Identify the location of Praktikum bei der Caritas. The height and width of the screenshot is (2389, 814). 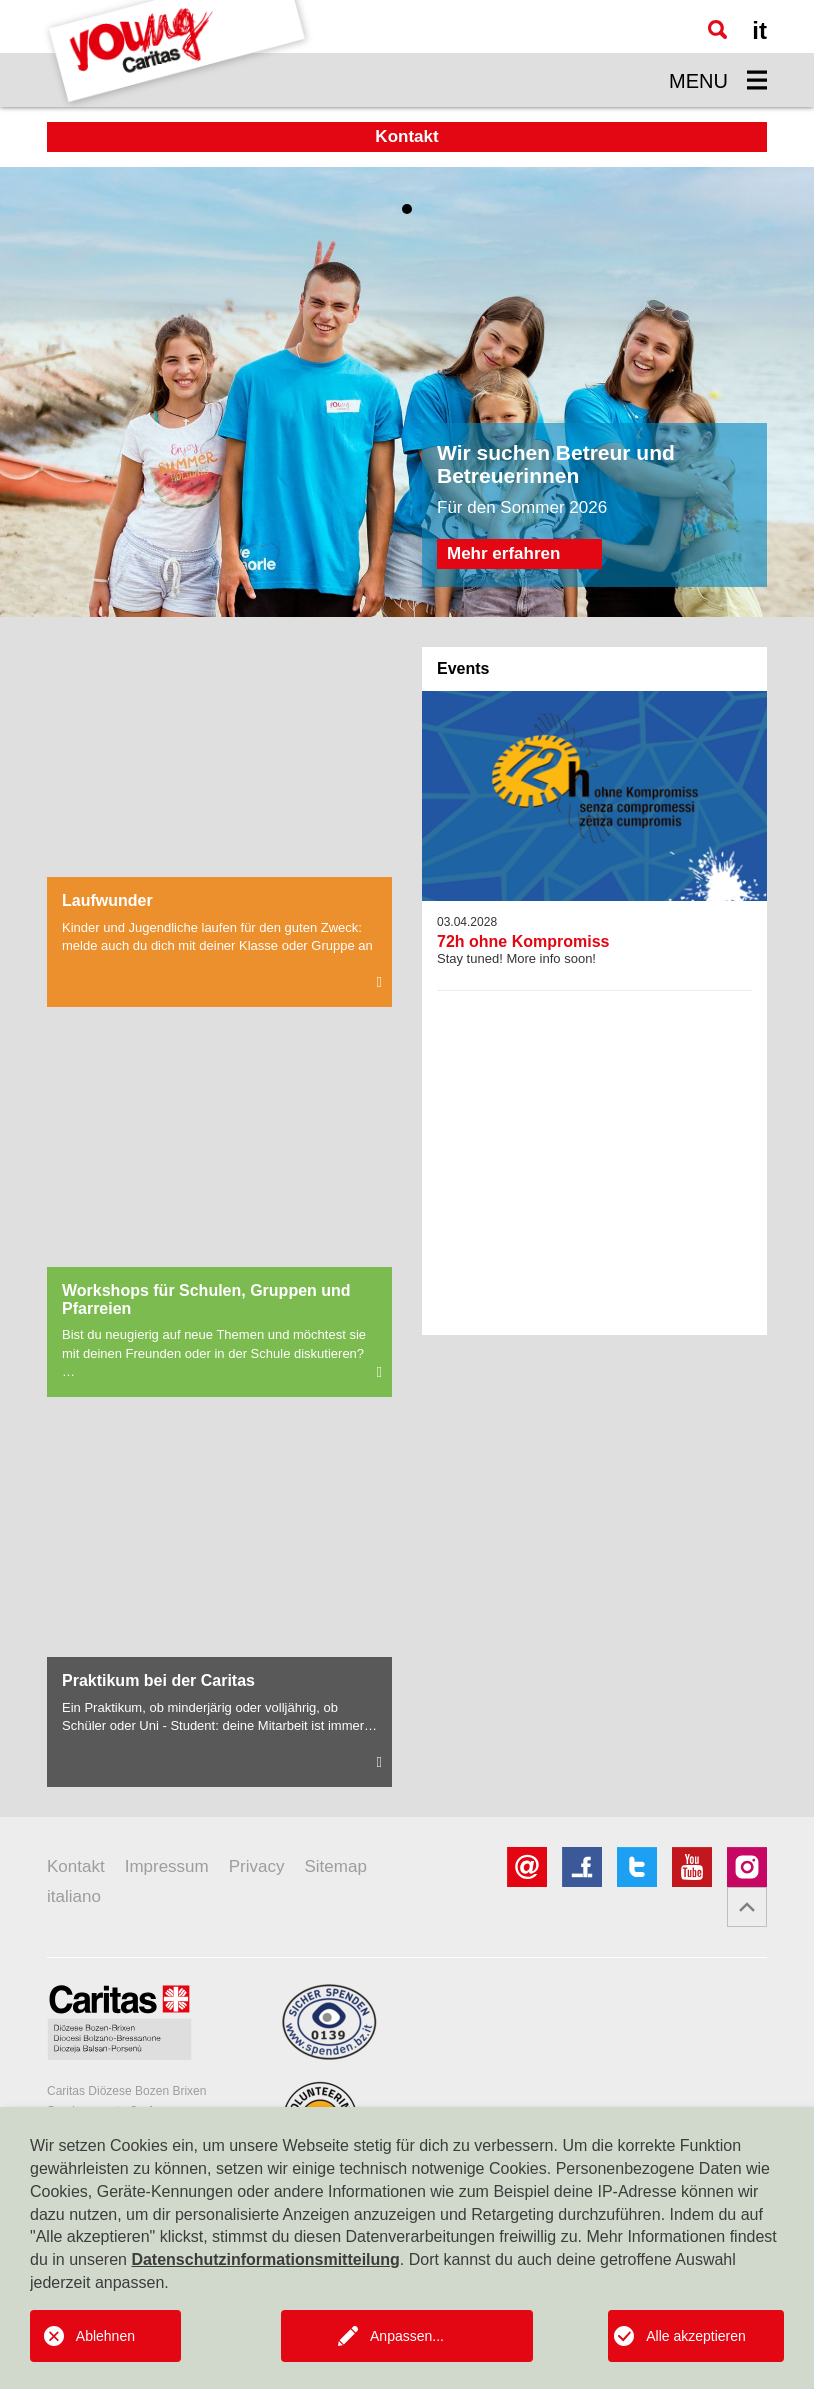
(158, 1680).